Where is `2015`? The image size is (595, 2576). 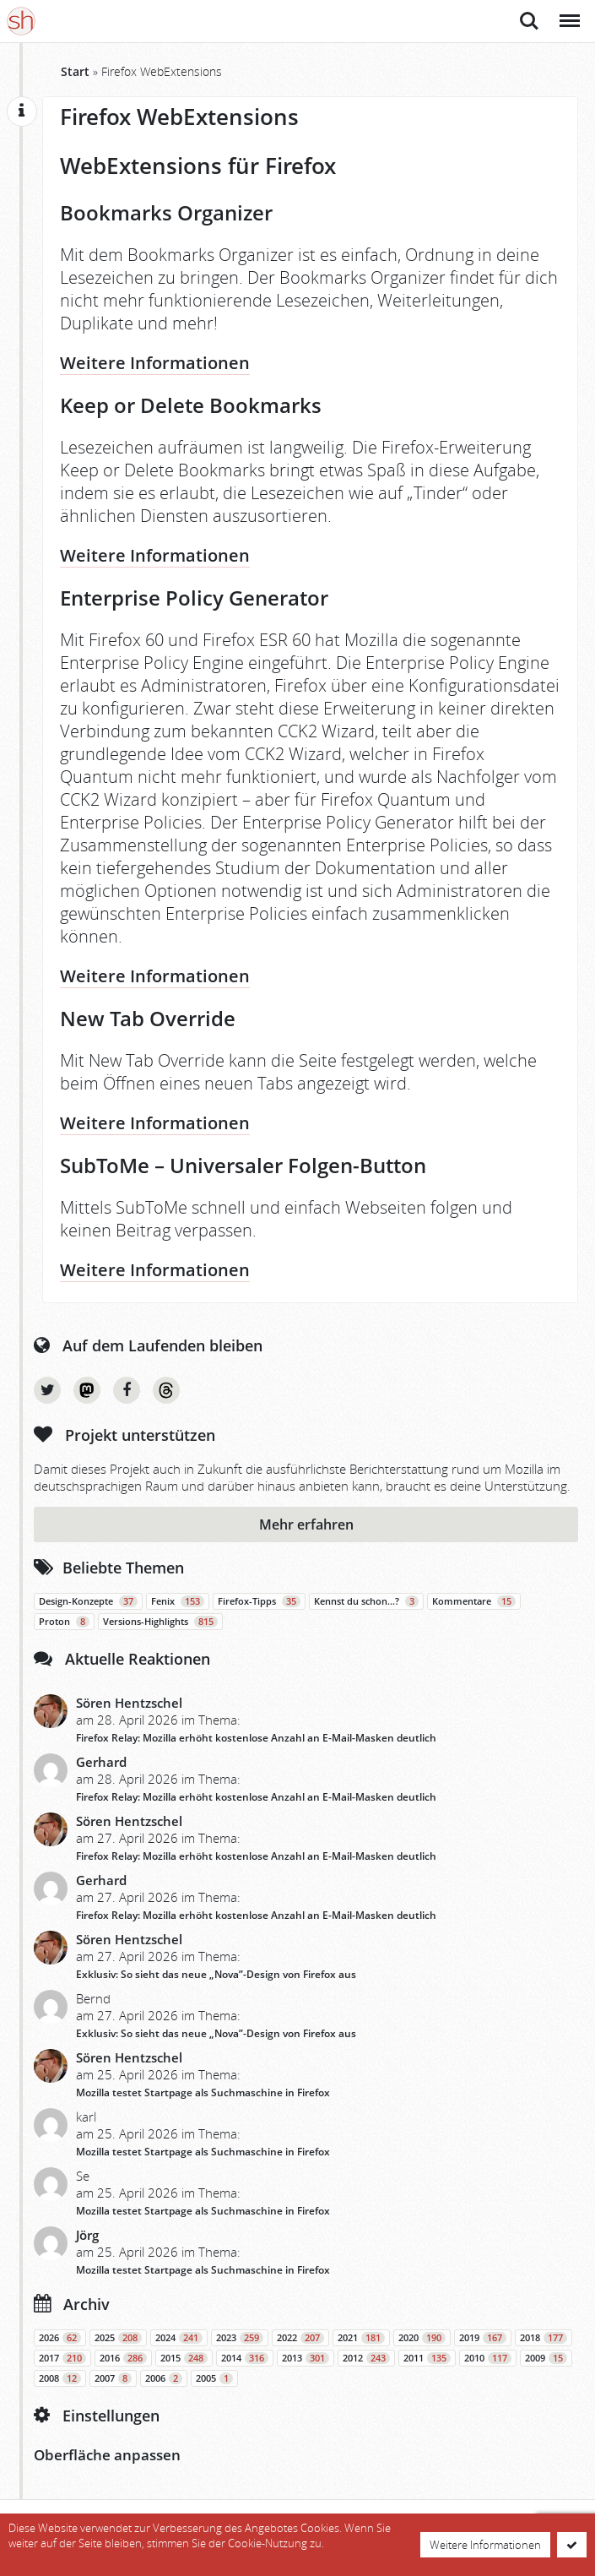 2015 is located at coordinates (184, 2358).